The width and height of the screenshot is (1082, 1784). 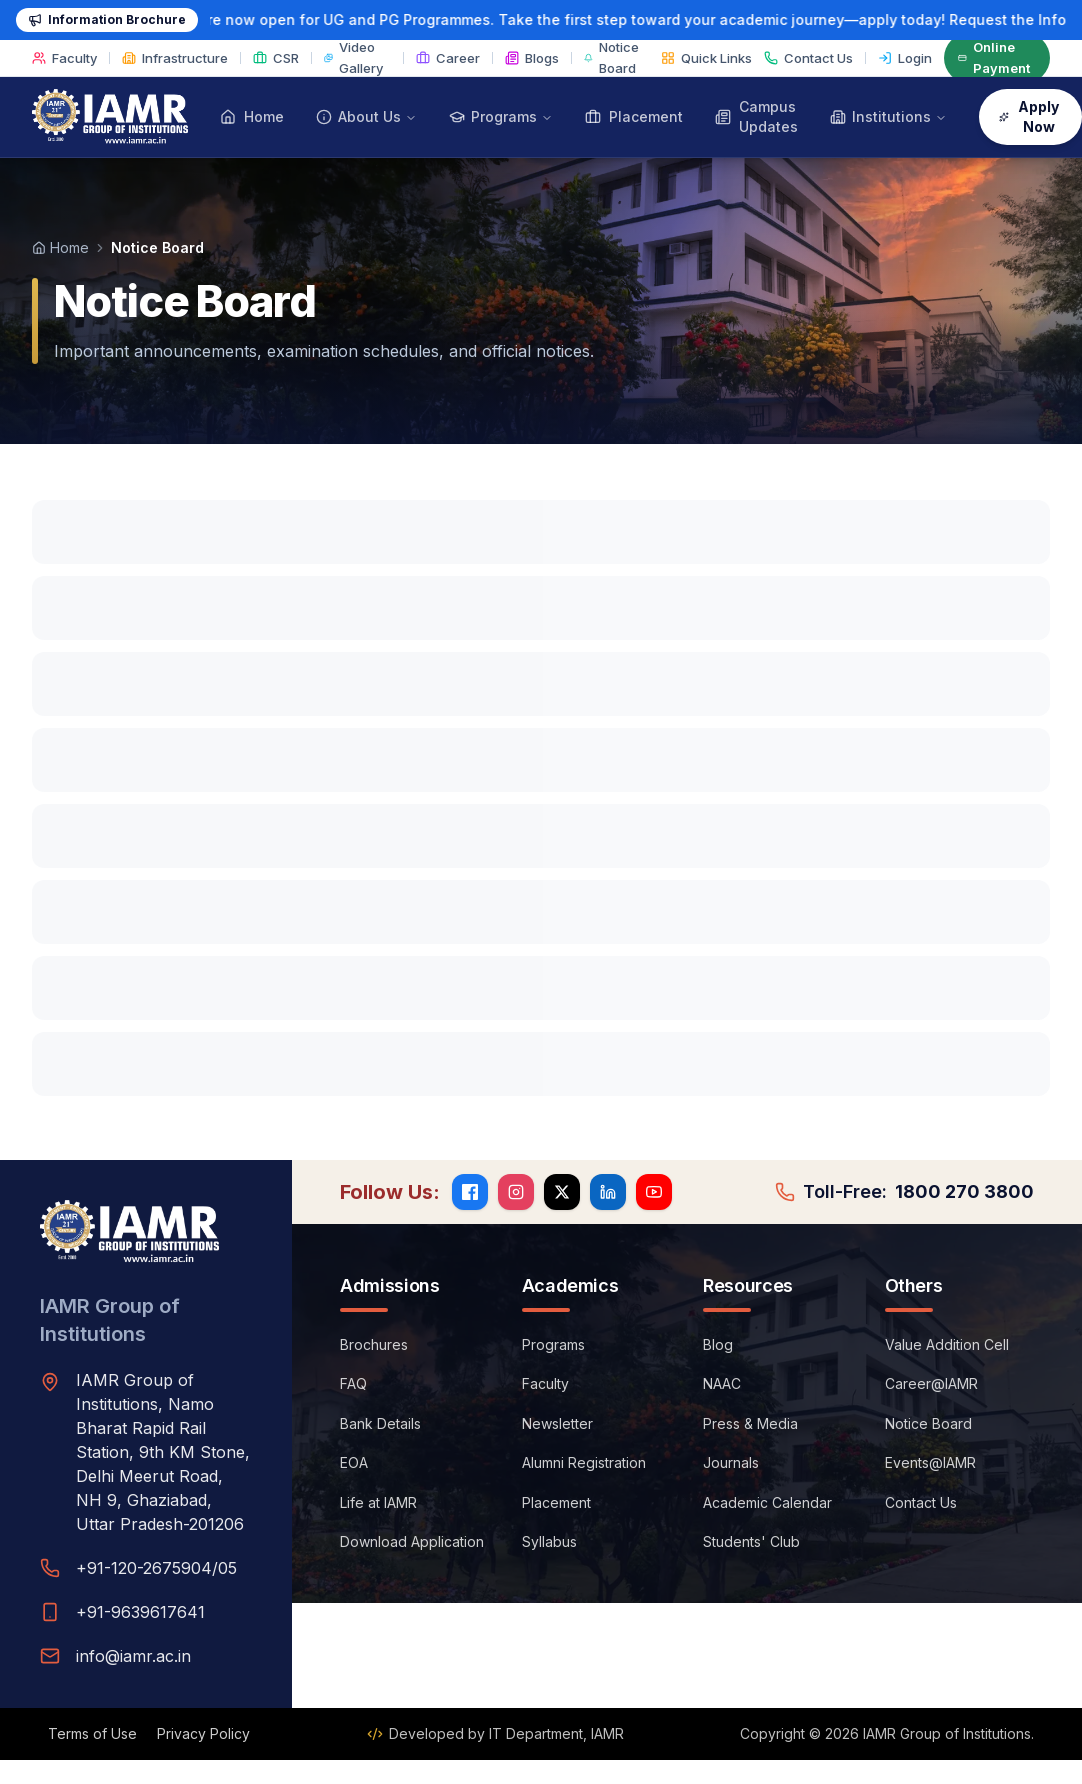 I want to click on Quick Links, so click(x=706, y=58).